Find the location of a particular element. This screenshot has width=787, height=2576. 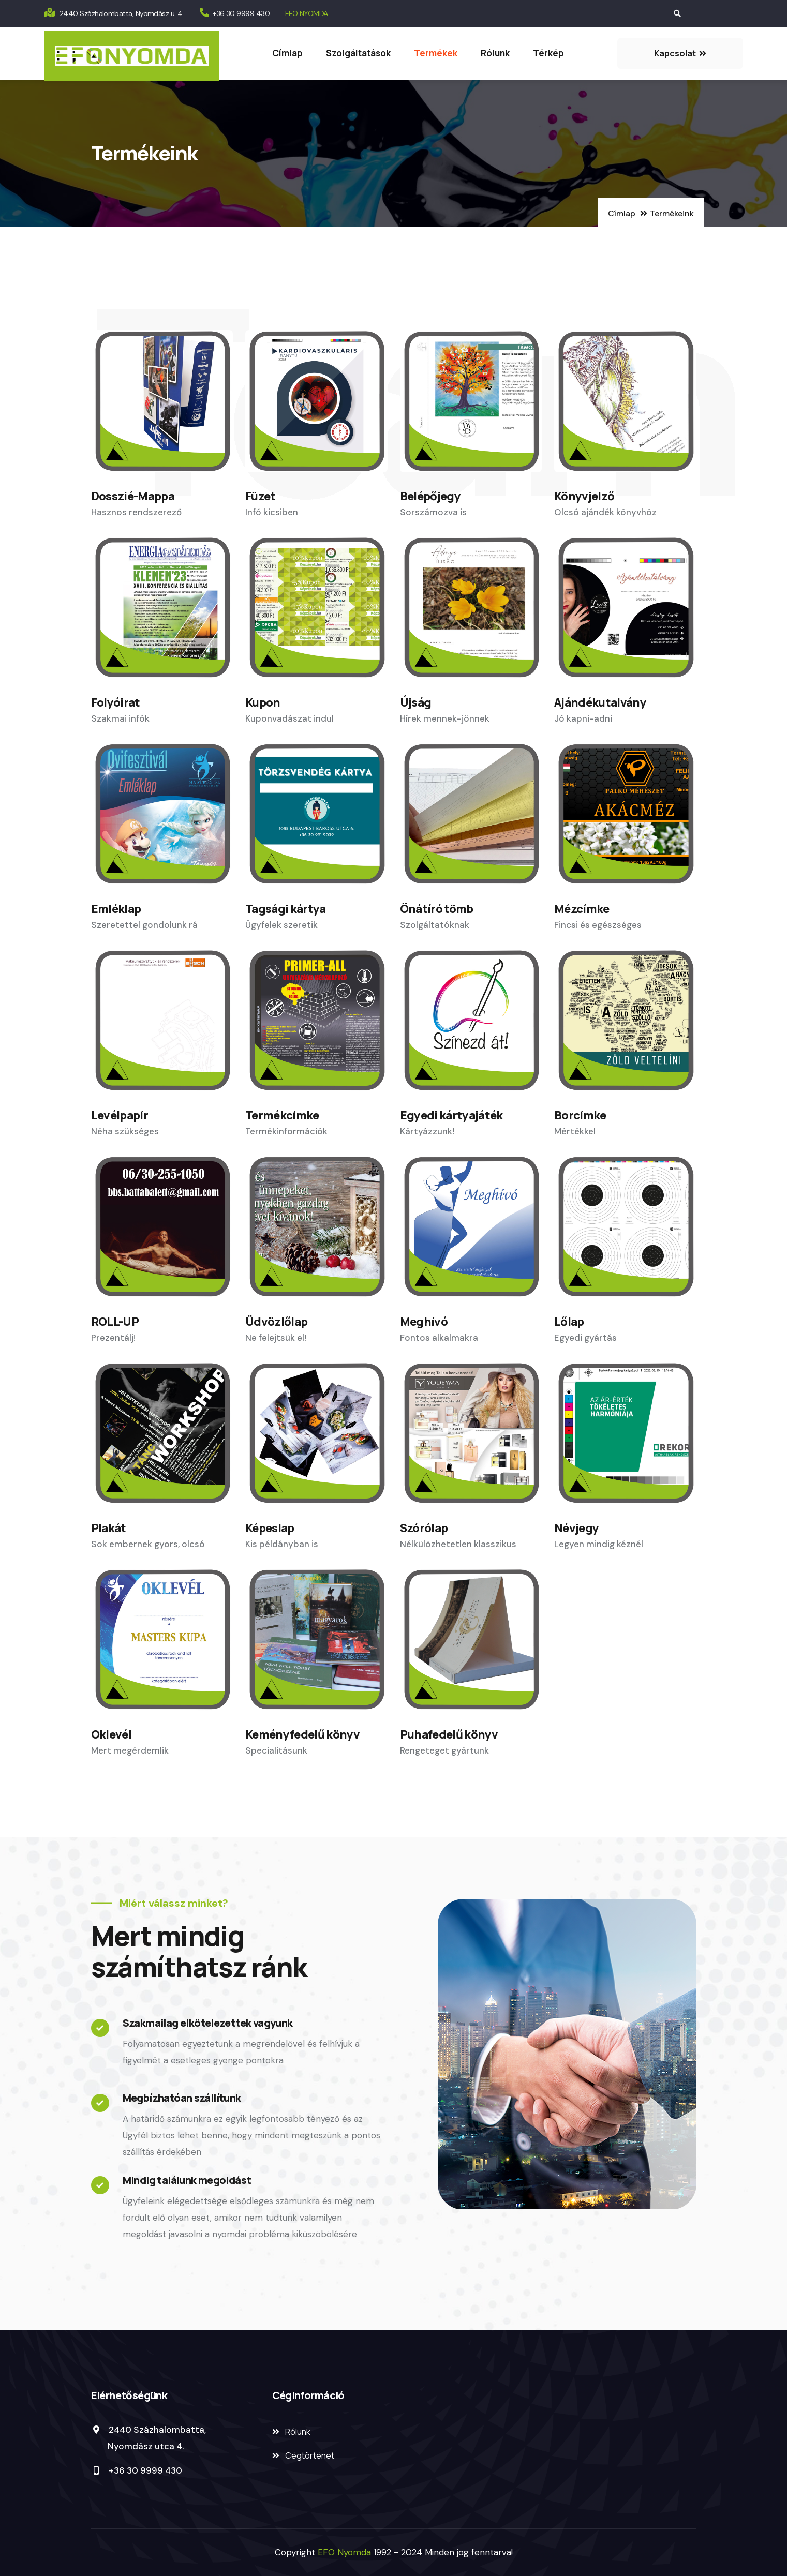

Névjegy is located at coordinates (576, 1528).